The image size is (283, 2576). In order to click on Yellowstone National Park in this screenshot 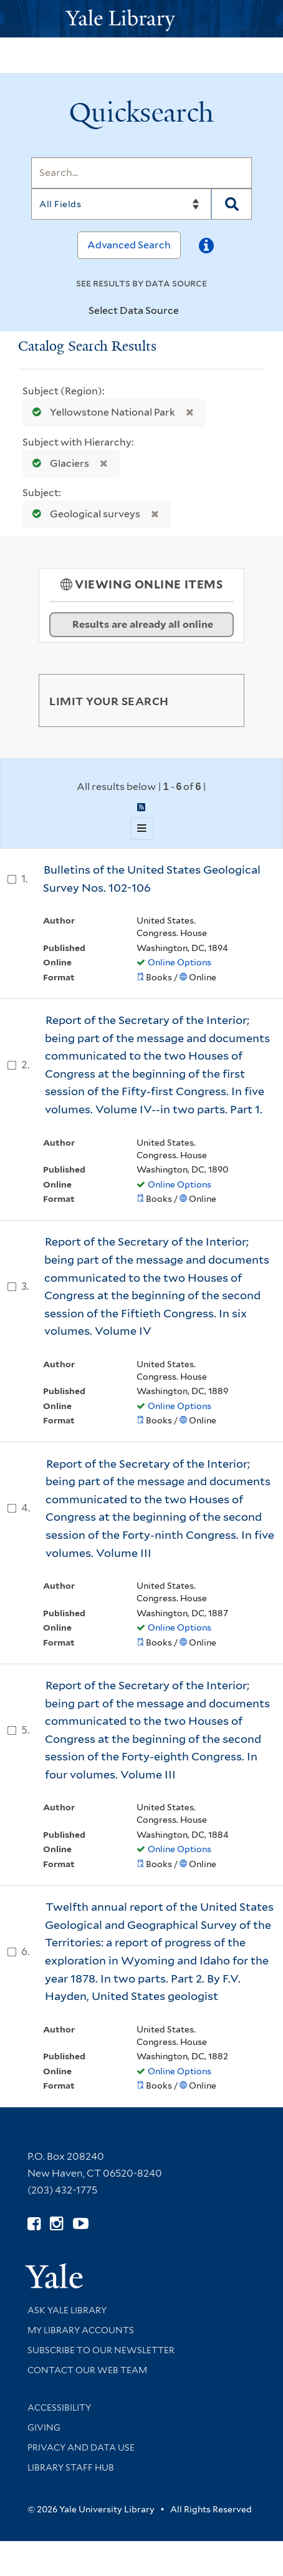, I will do `click(101, 412)`.